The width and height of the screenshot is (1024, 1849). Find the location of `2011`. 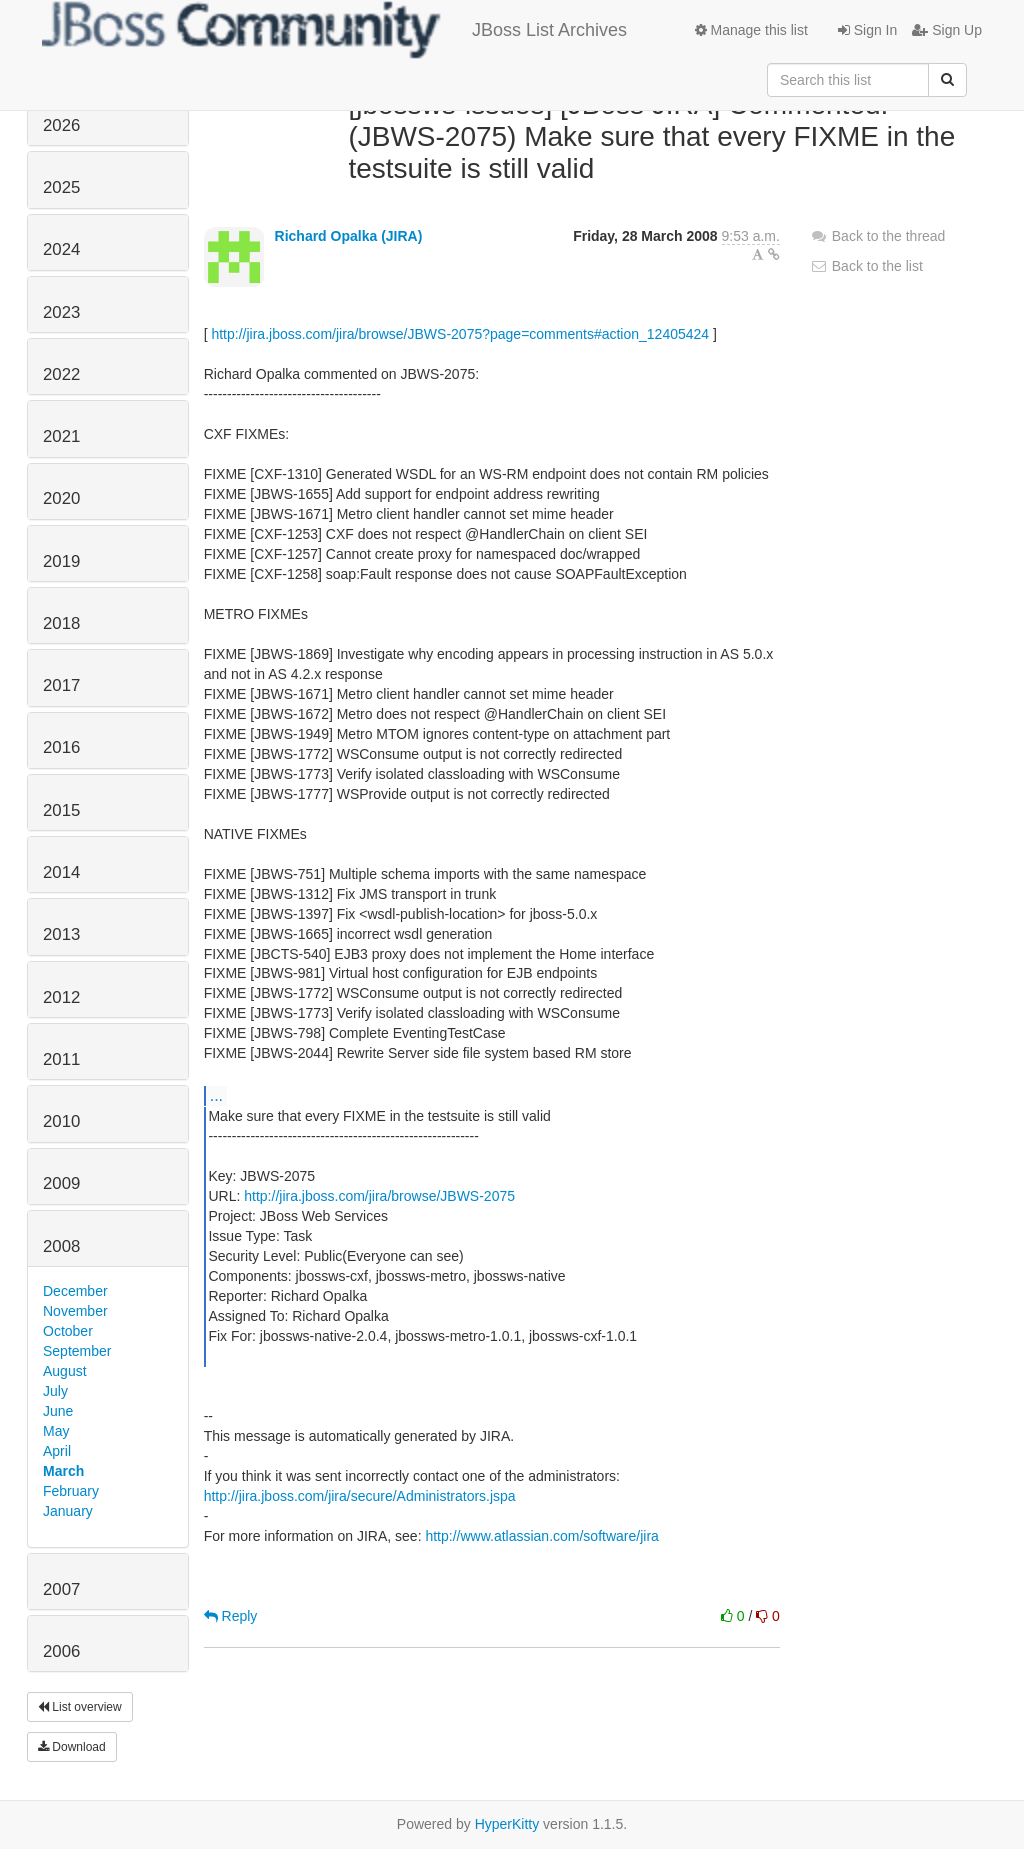

2011 is located at coordinates (61, 1059).